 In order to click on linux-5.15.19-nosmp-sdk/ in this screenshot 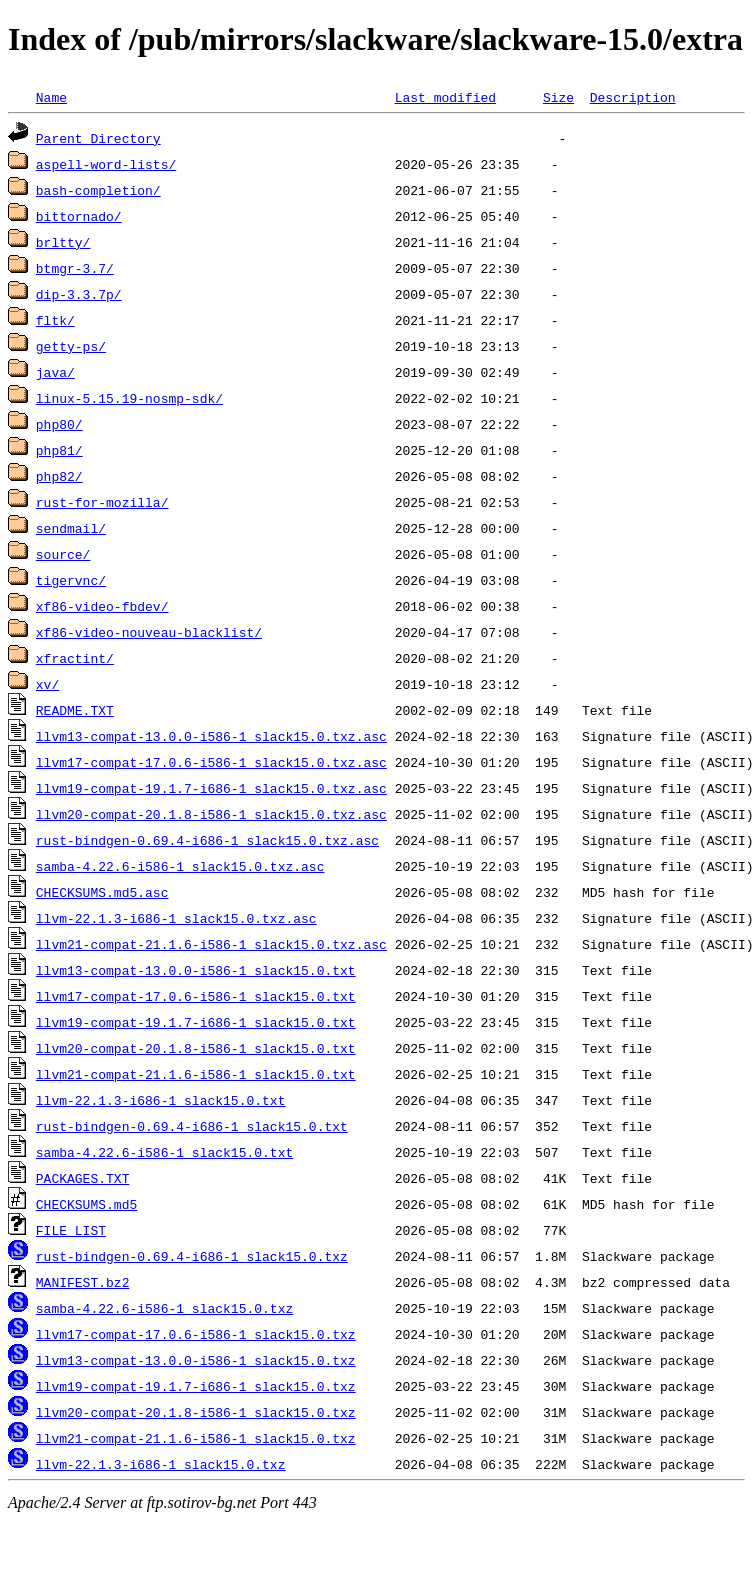, I will do `click(129, 398)`.